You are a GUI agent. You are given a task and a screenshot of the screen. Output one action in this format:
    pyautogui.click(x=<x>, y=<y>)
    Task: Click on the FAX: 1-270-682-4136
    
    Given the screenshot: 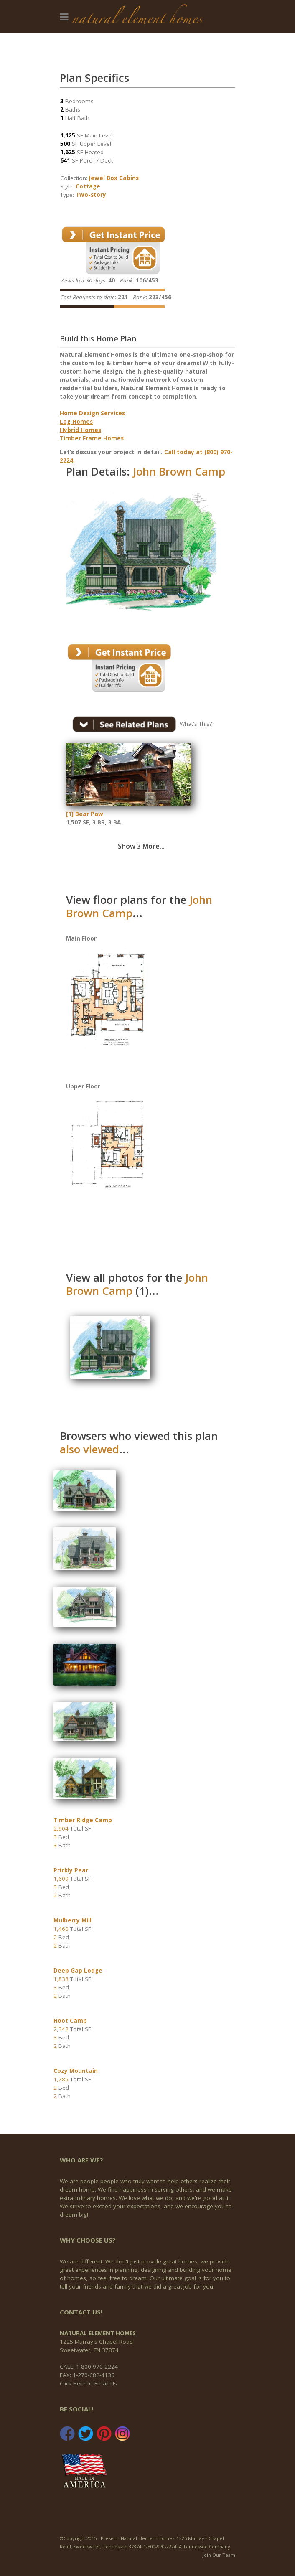 What is the action you would take?
    pyautogui.click(x=87, y=2375)
    